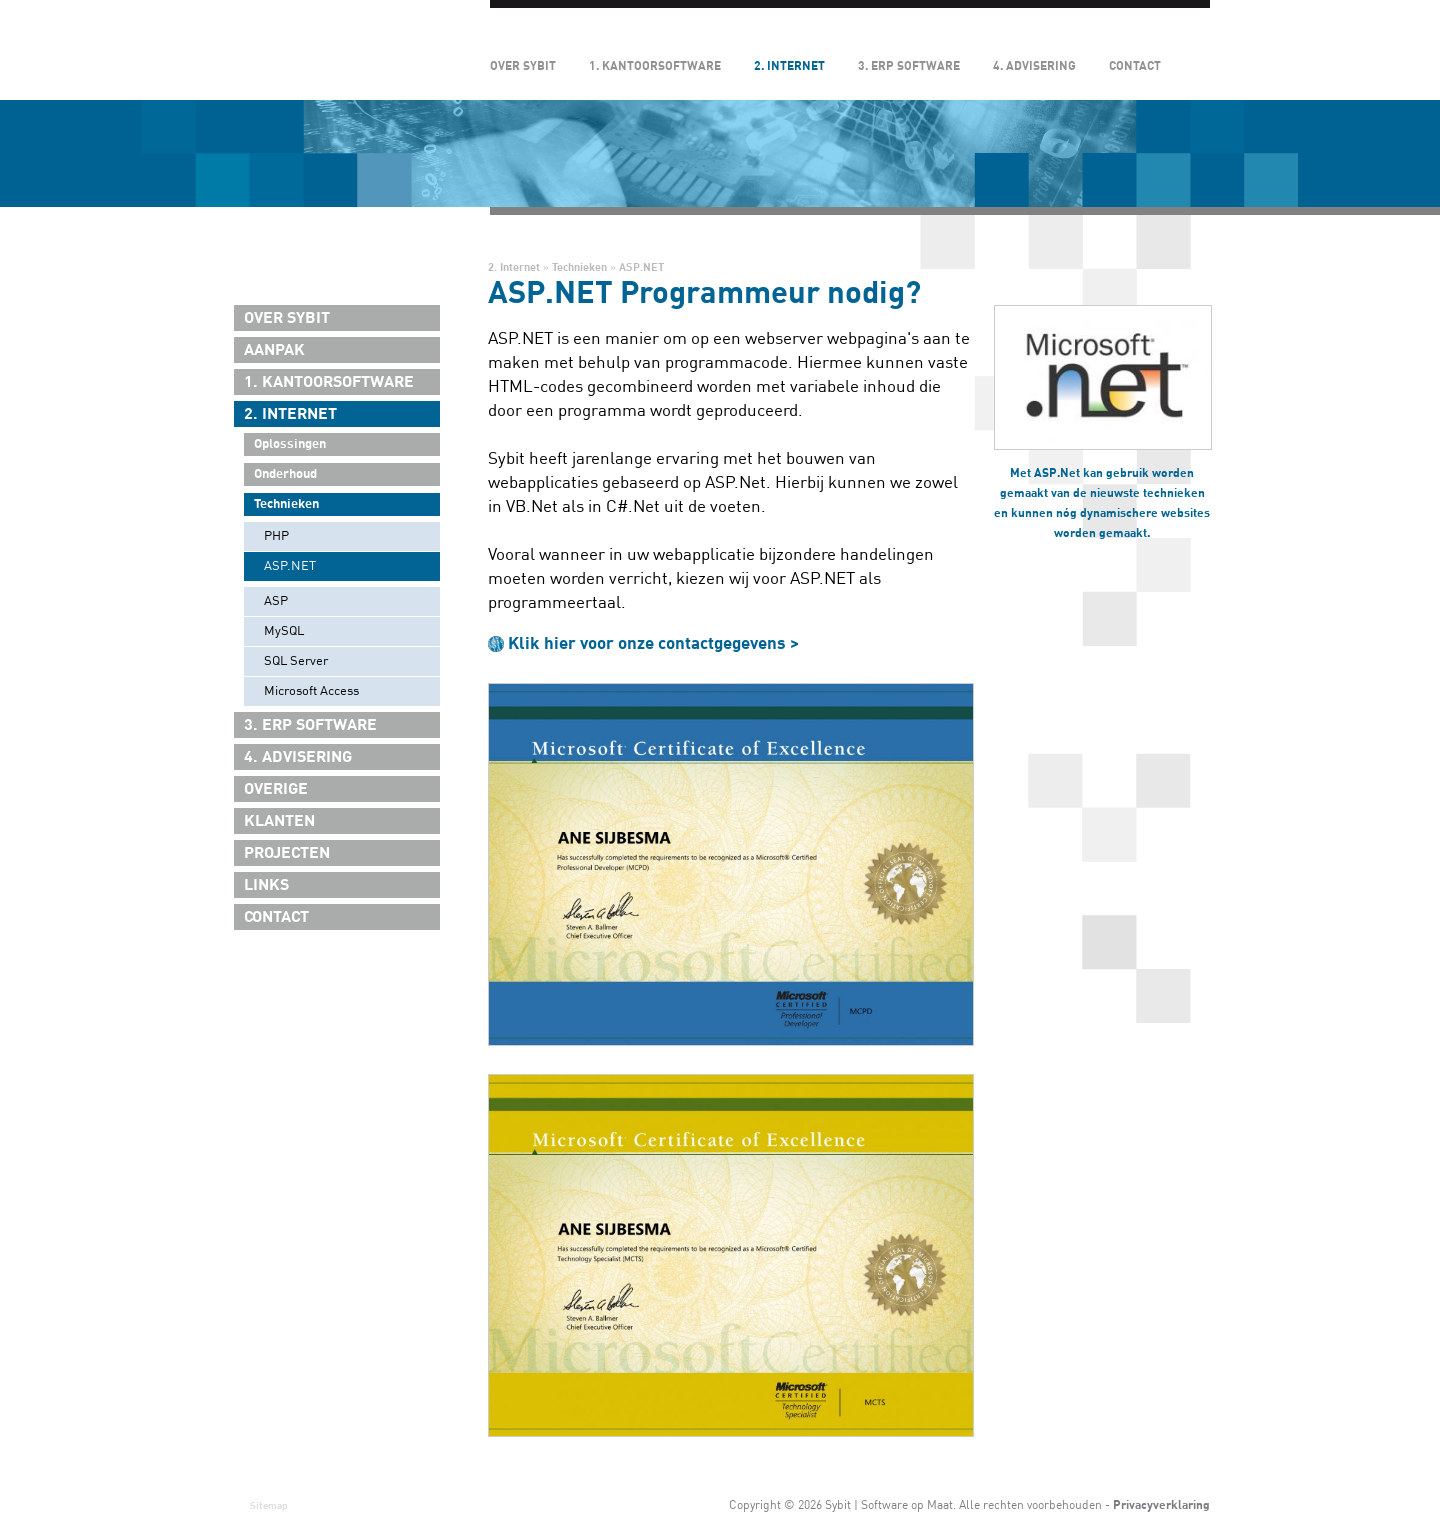  I want to click on MySQL, so click(284, 631).